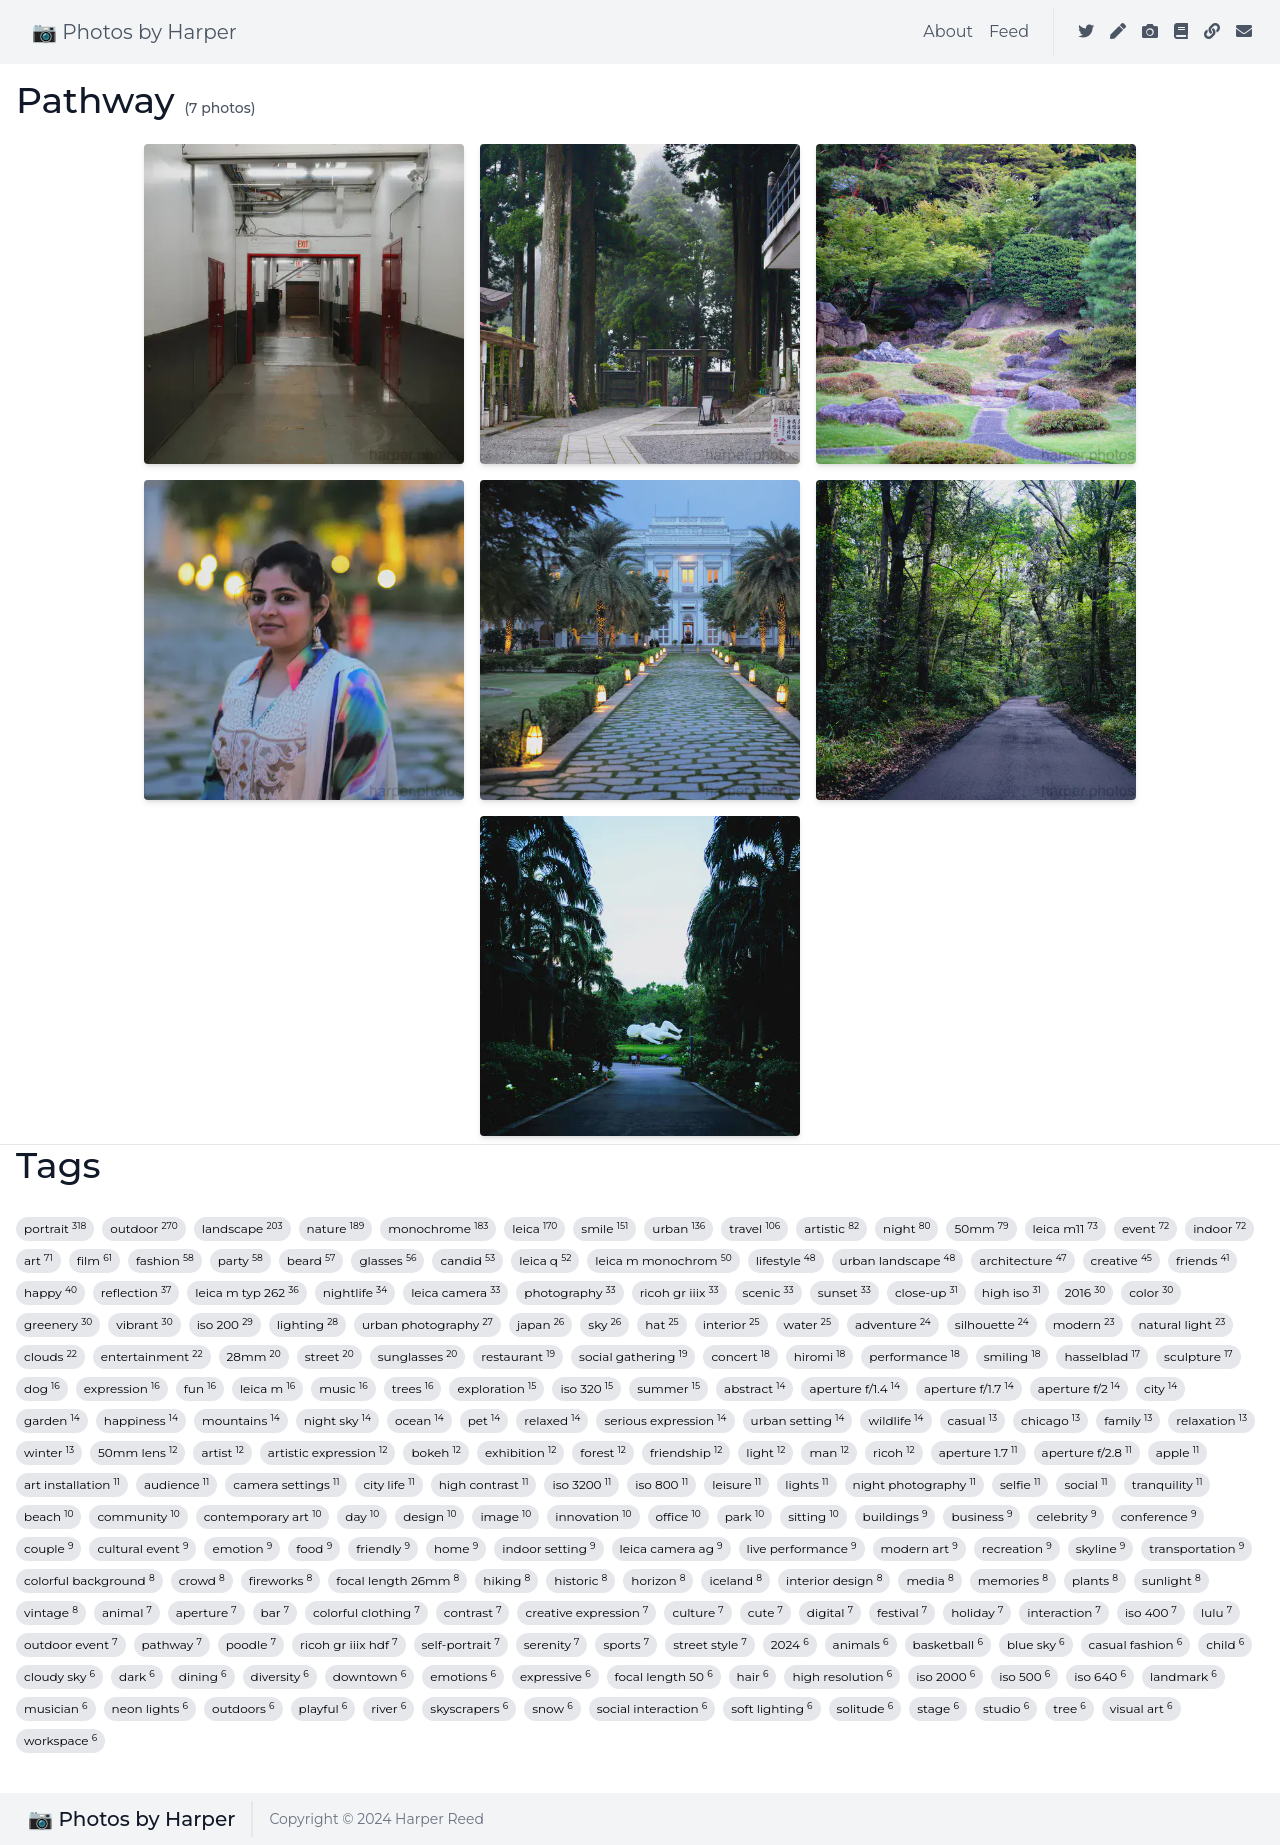 The width and height of the screenshot is (1280, 1845). What do you see at coordinates (906, 1228) in the screenshot?
I see `night` at bounding box center [906, 1228].